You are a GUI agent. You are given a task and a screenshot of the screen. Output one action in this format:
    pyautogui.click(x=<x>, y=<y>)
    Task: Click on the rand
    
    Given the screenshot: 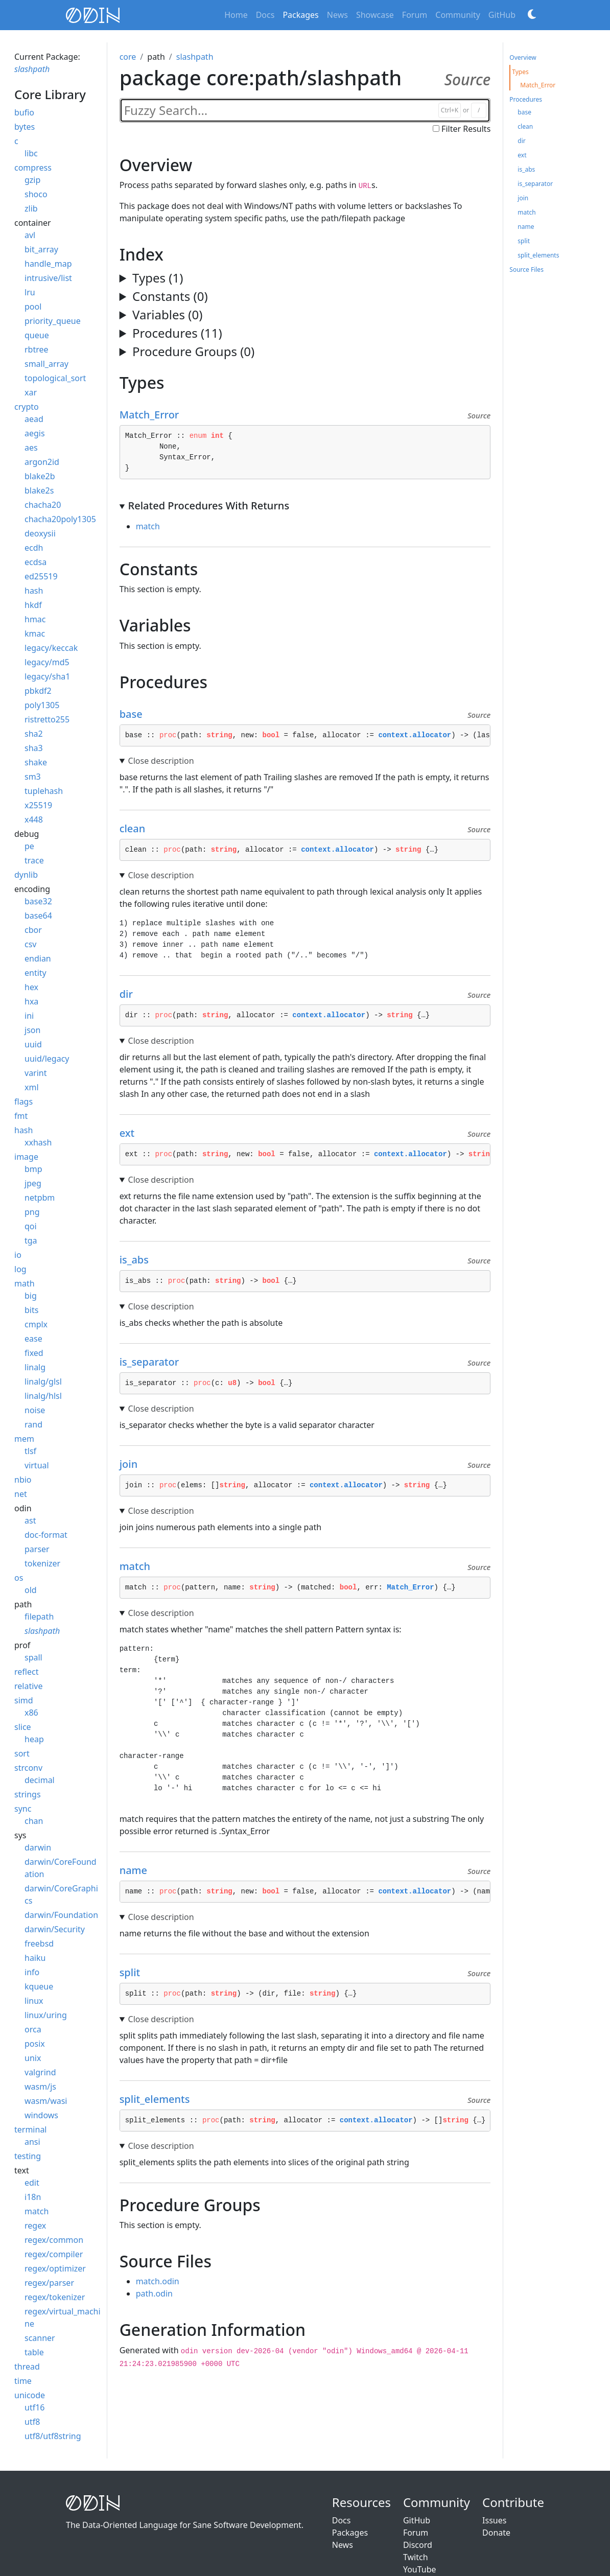 What is the action you would take?
    pyautogui.click(x=33, y=1424)
    